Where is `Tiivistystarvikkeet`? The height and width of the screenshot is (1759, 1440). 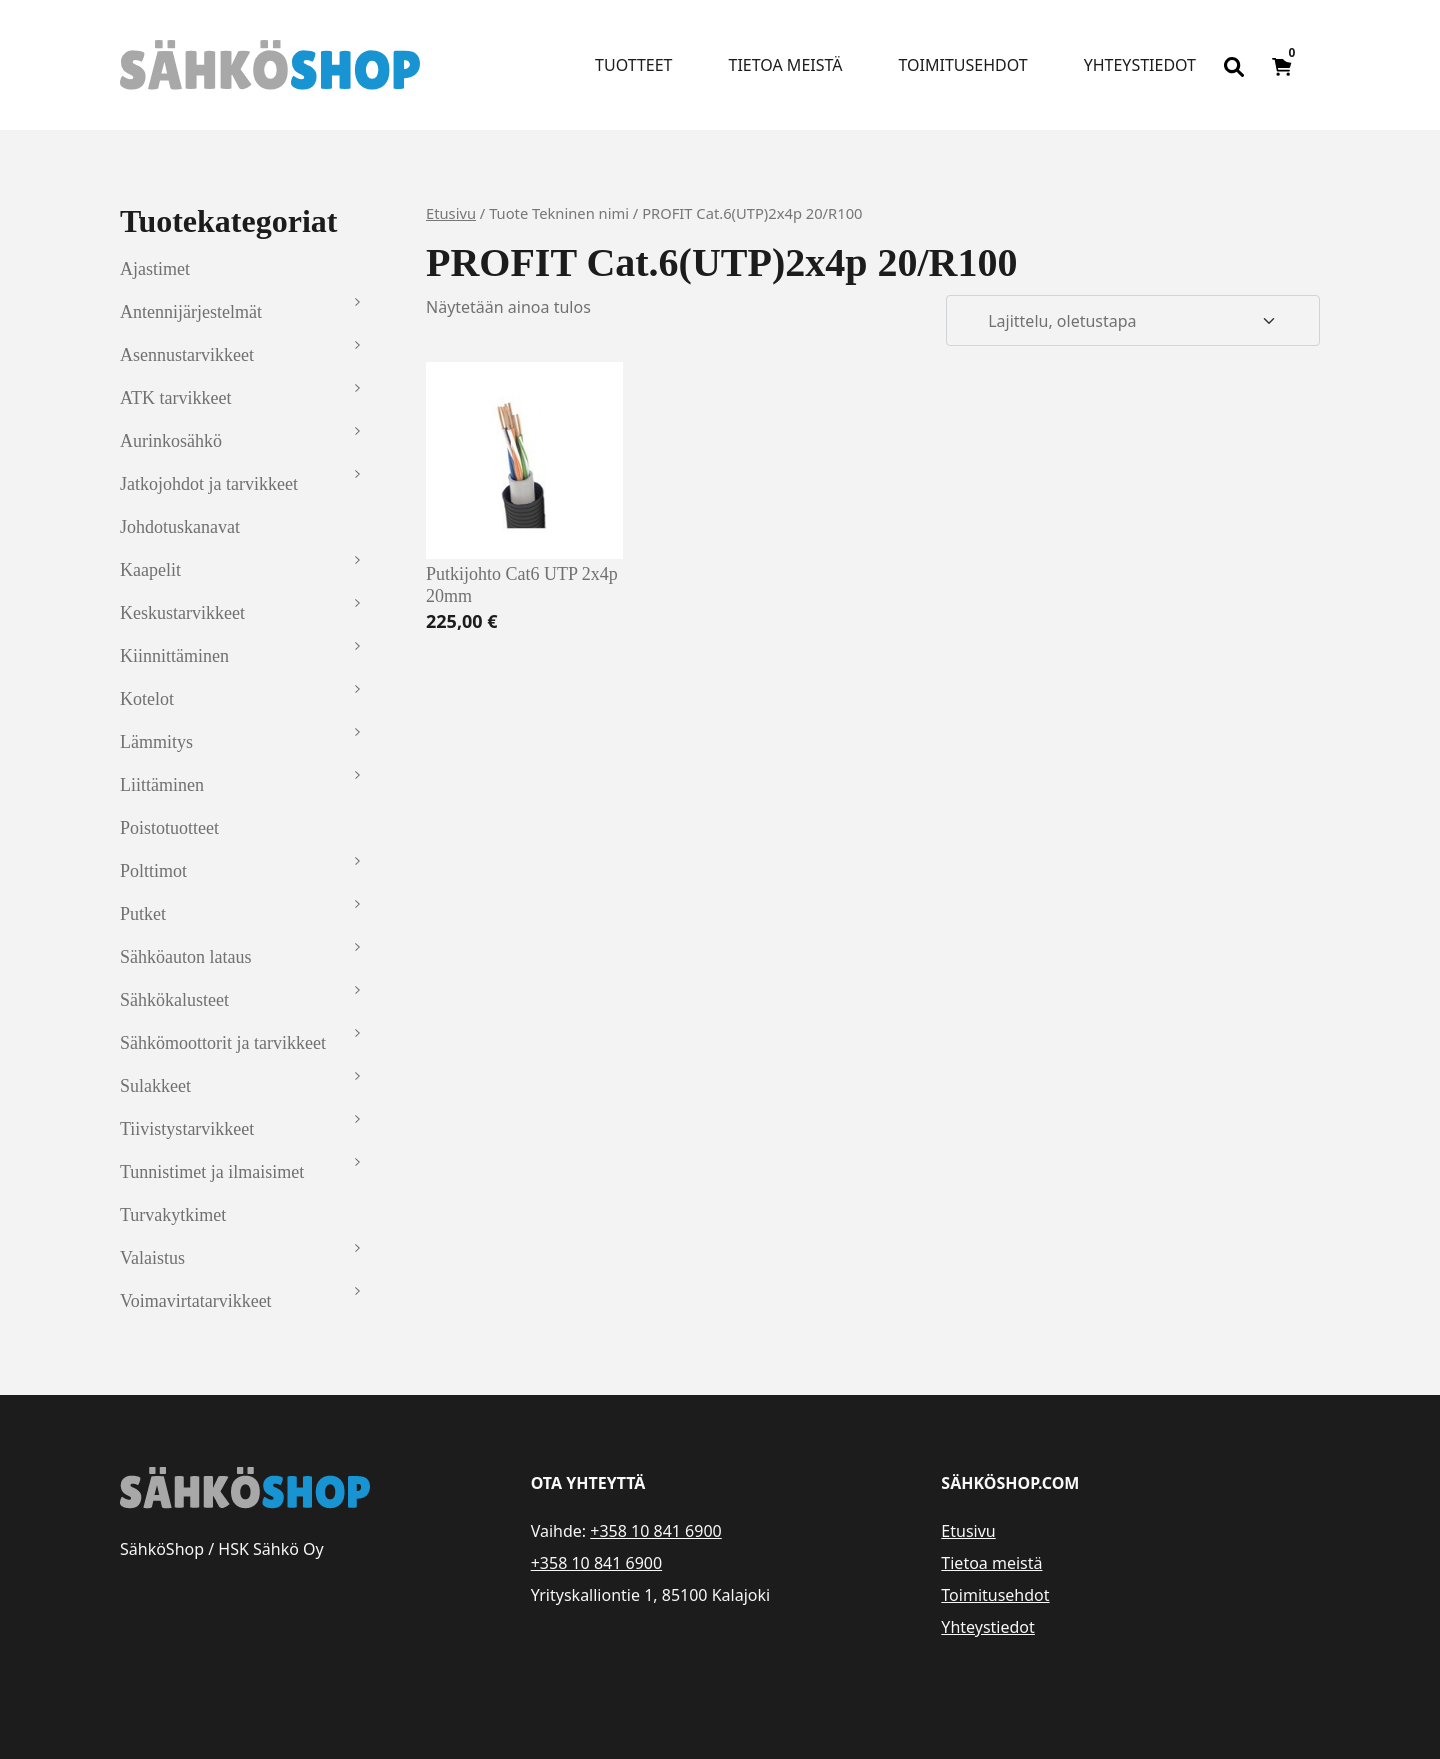 Tiivistystarvikkeet is located at coordinates (187, 1129).